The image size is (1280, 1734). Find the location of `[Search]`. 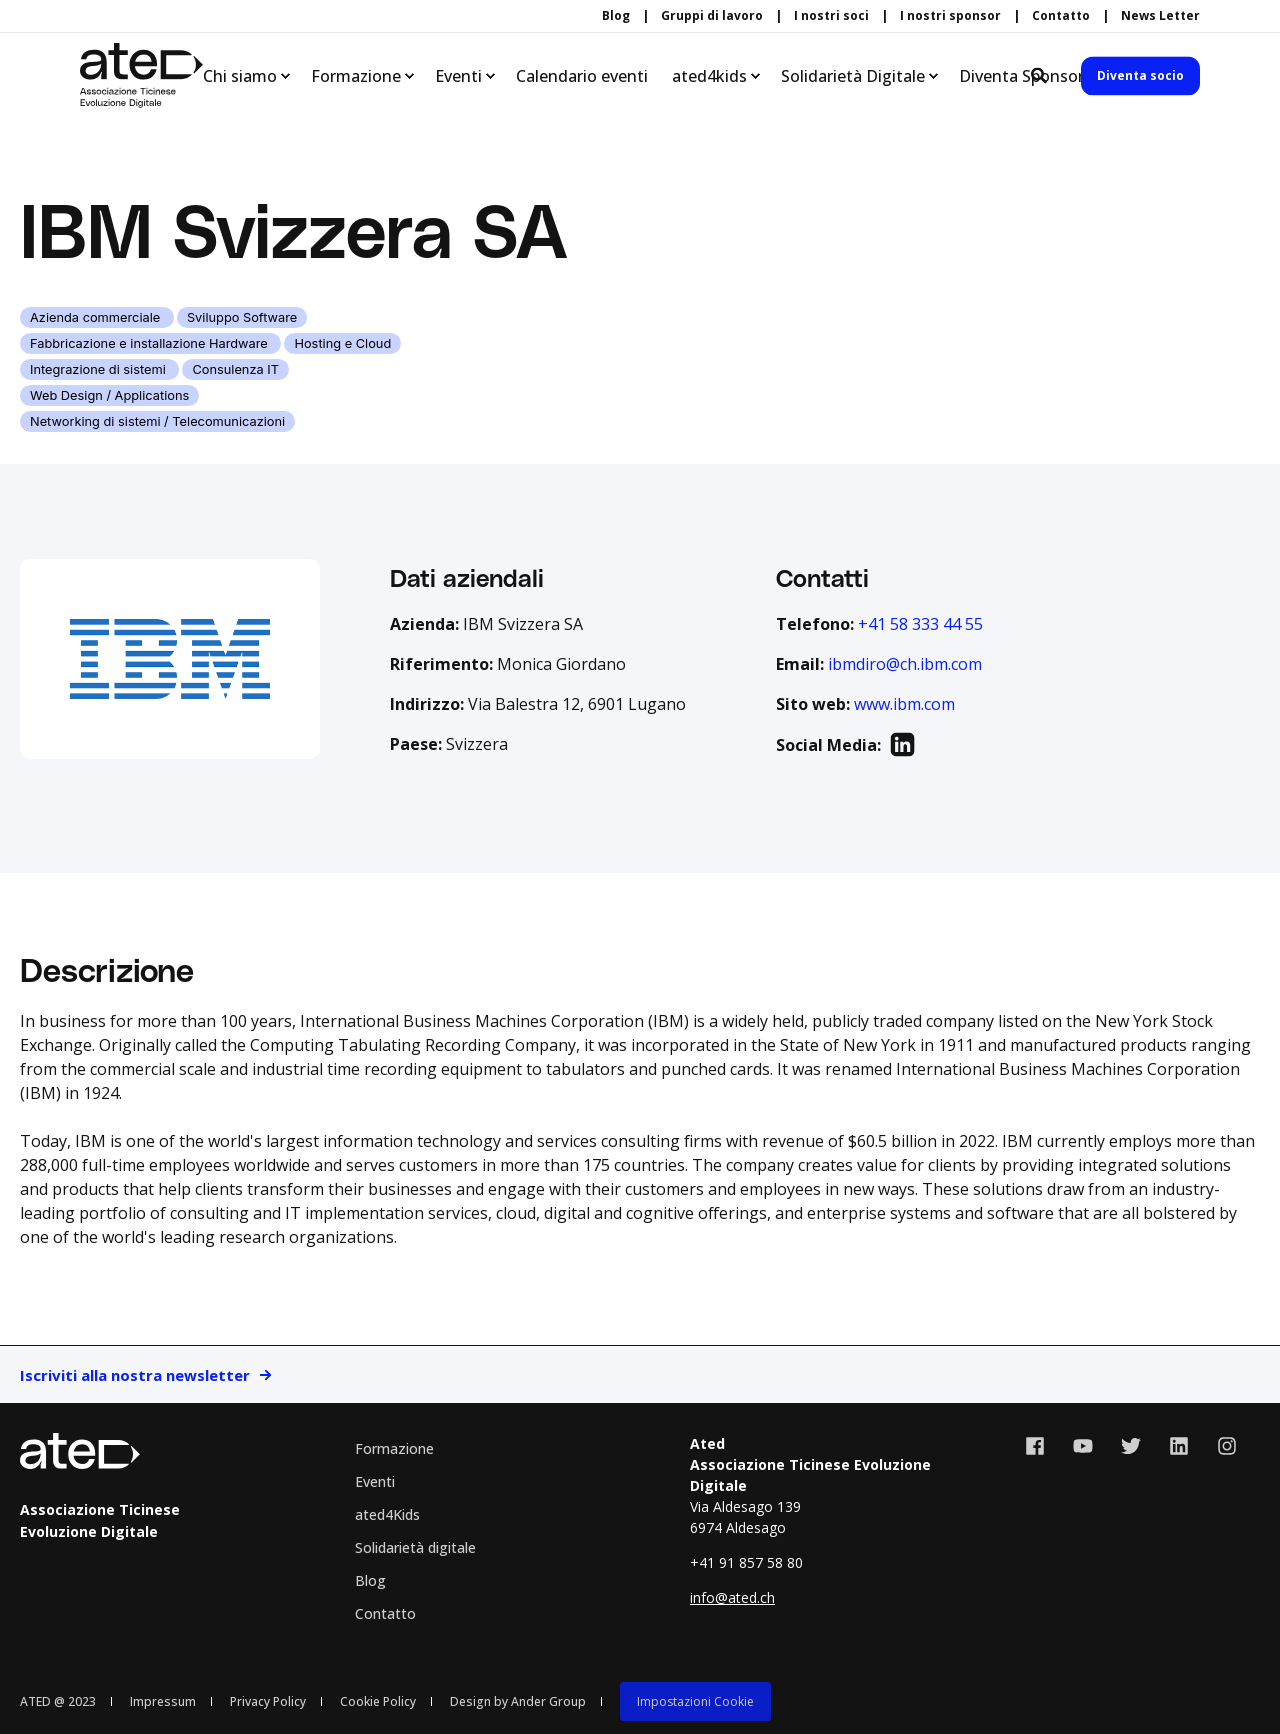

[Search] is located at coordinates (1041, 74).